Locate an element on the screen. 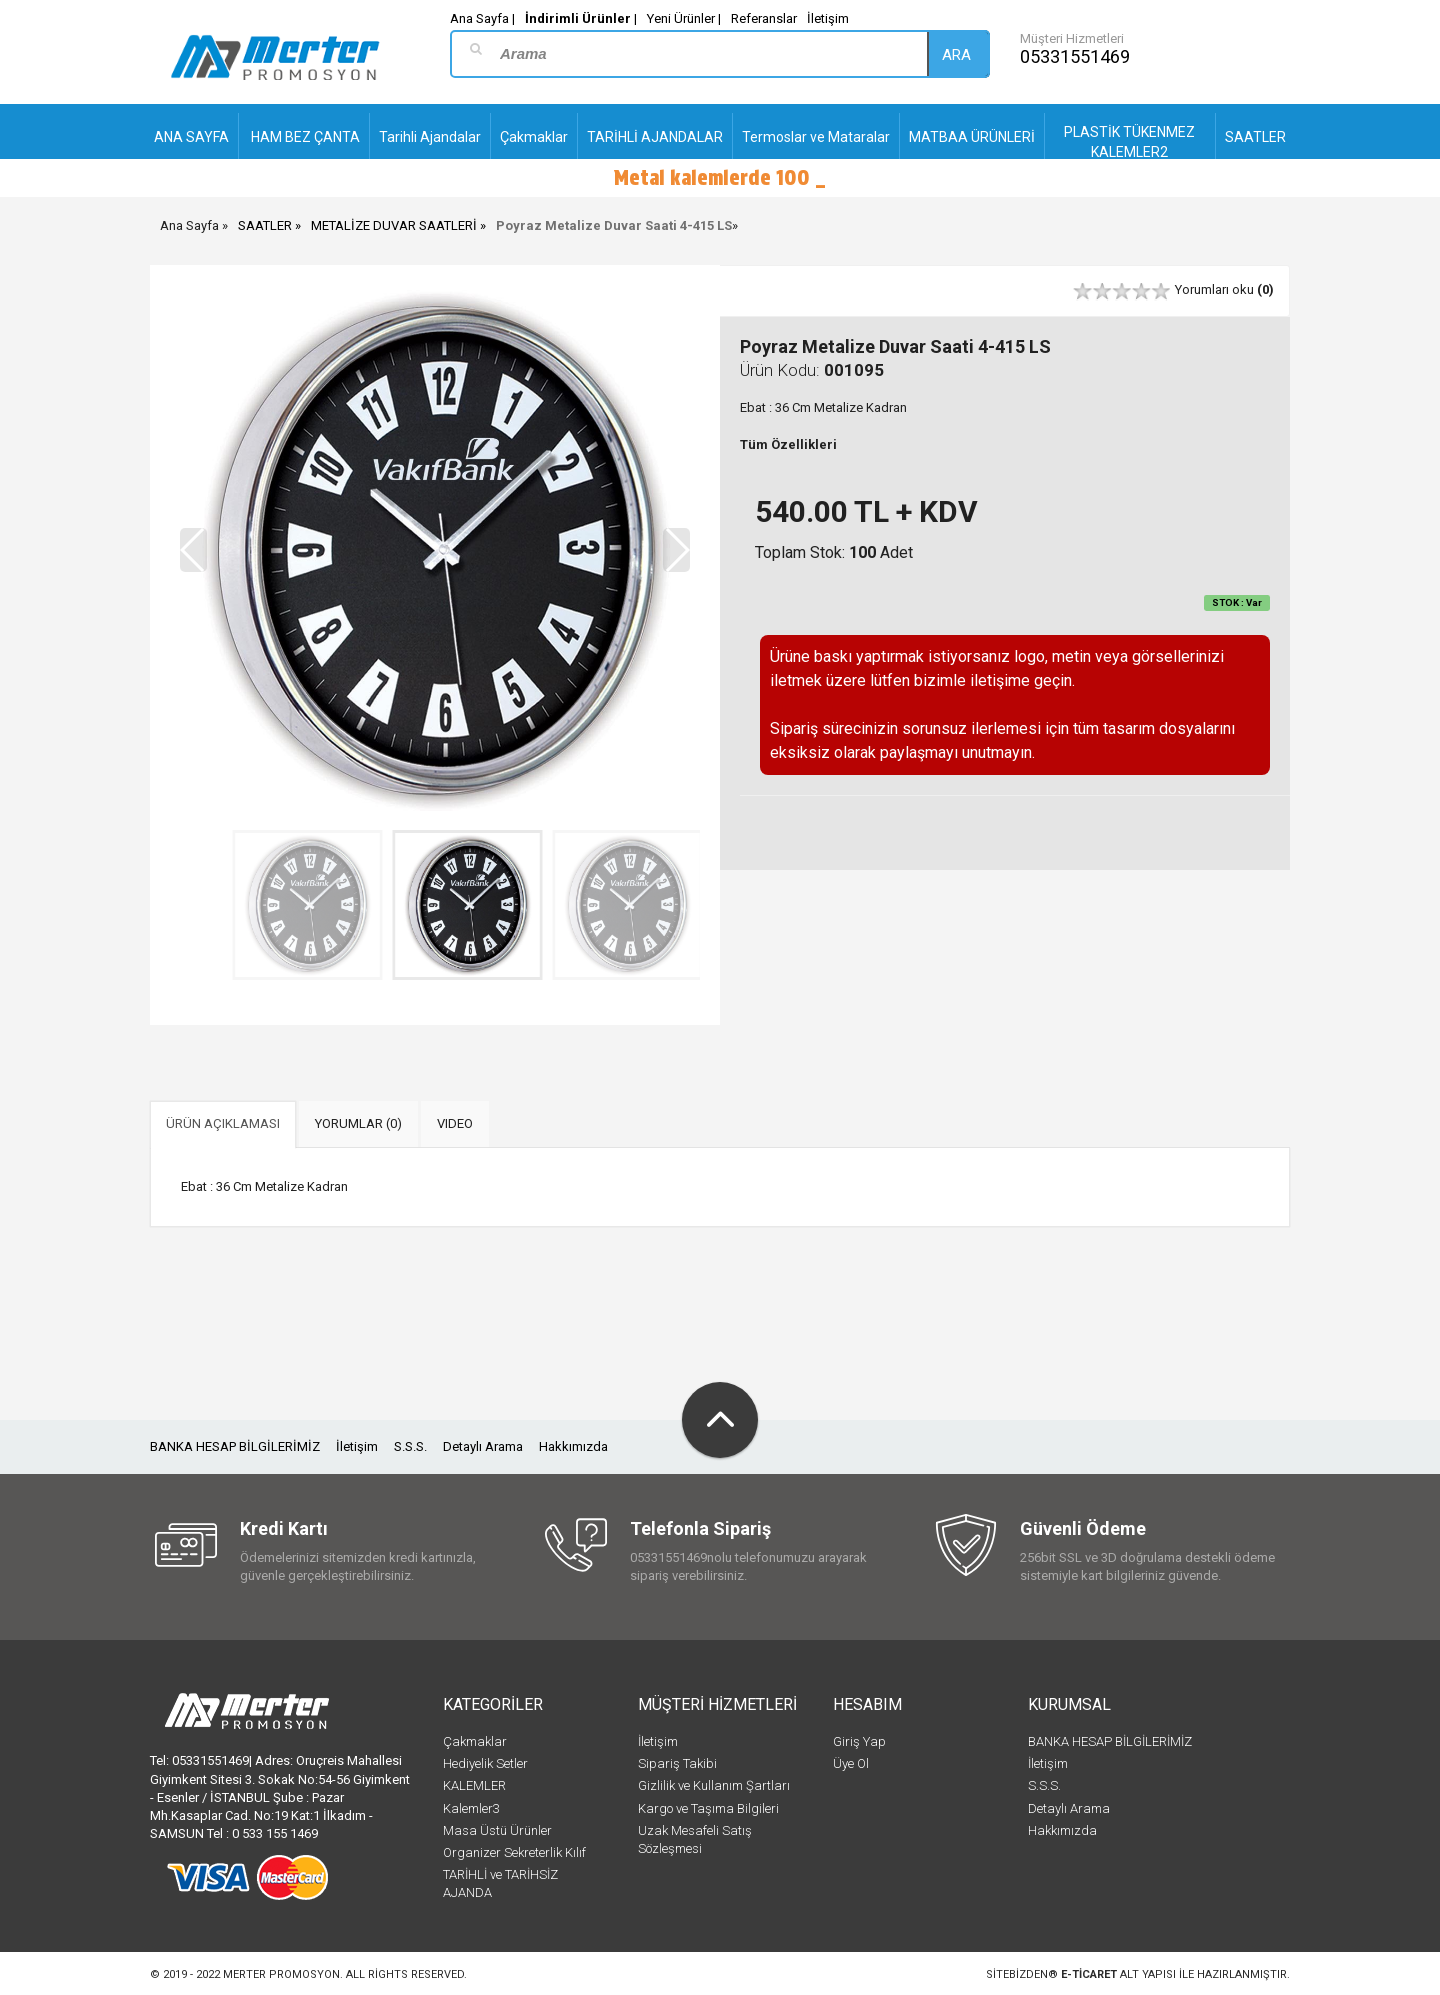  S.S.S. is located at coordinates (410, 1446).